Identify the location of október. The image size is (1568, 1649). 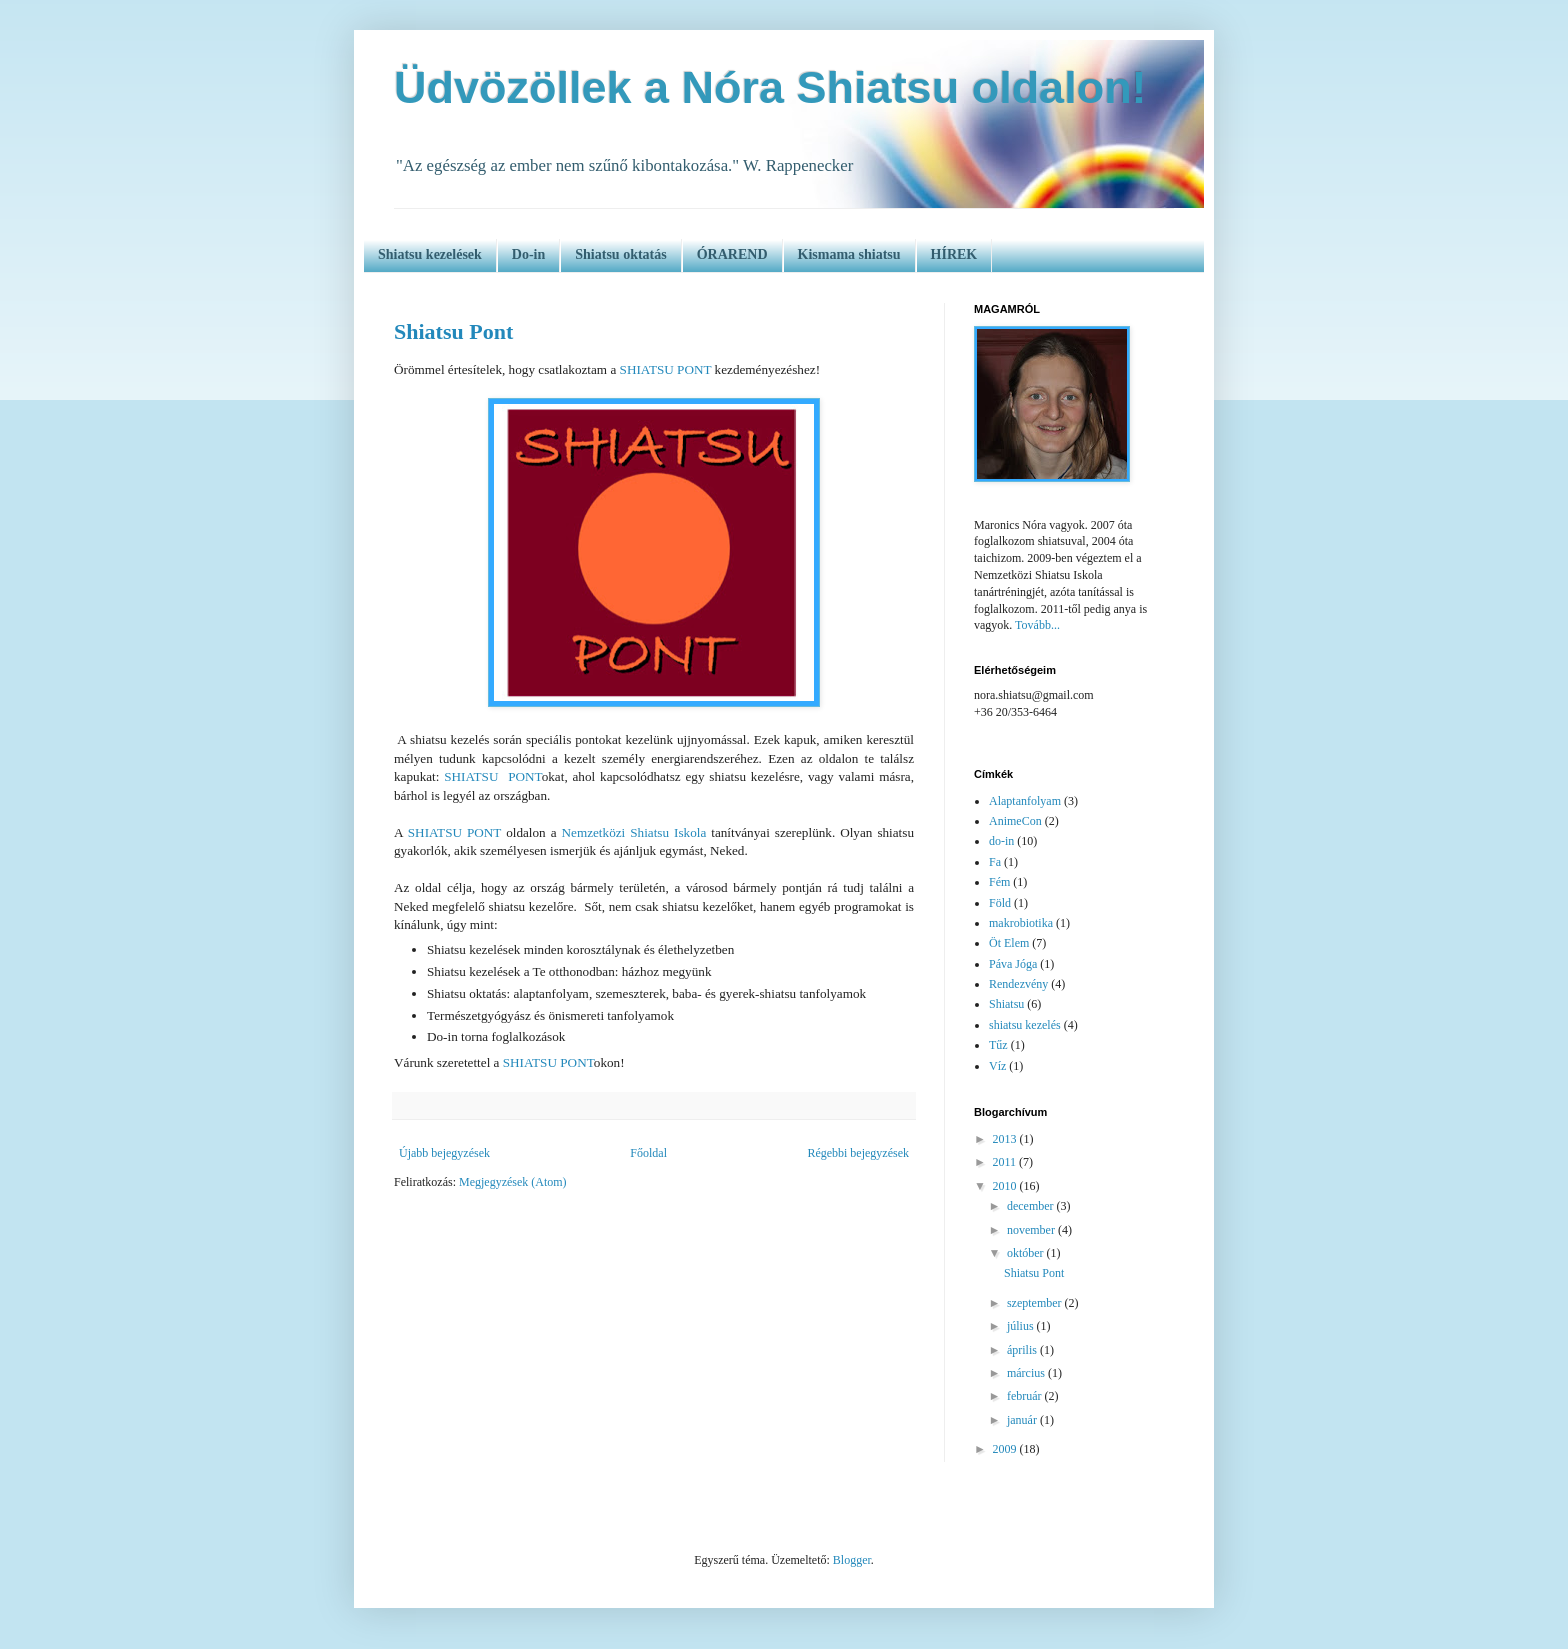
(1027, 1253).